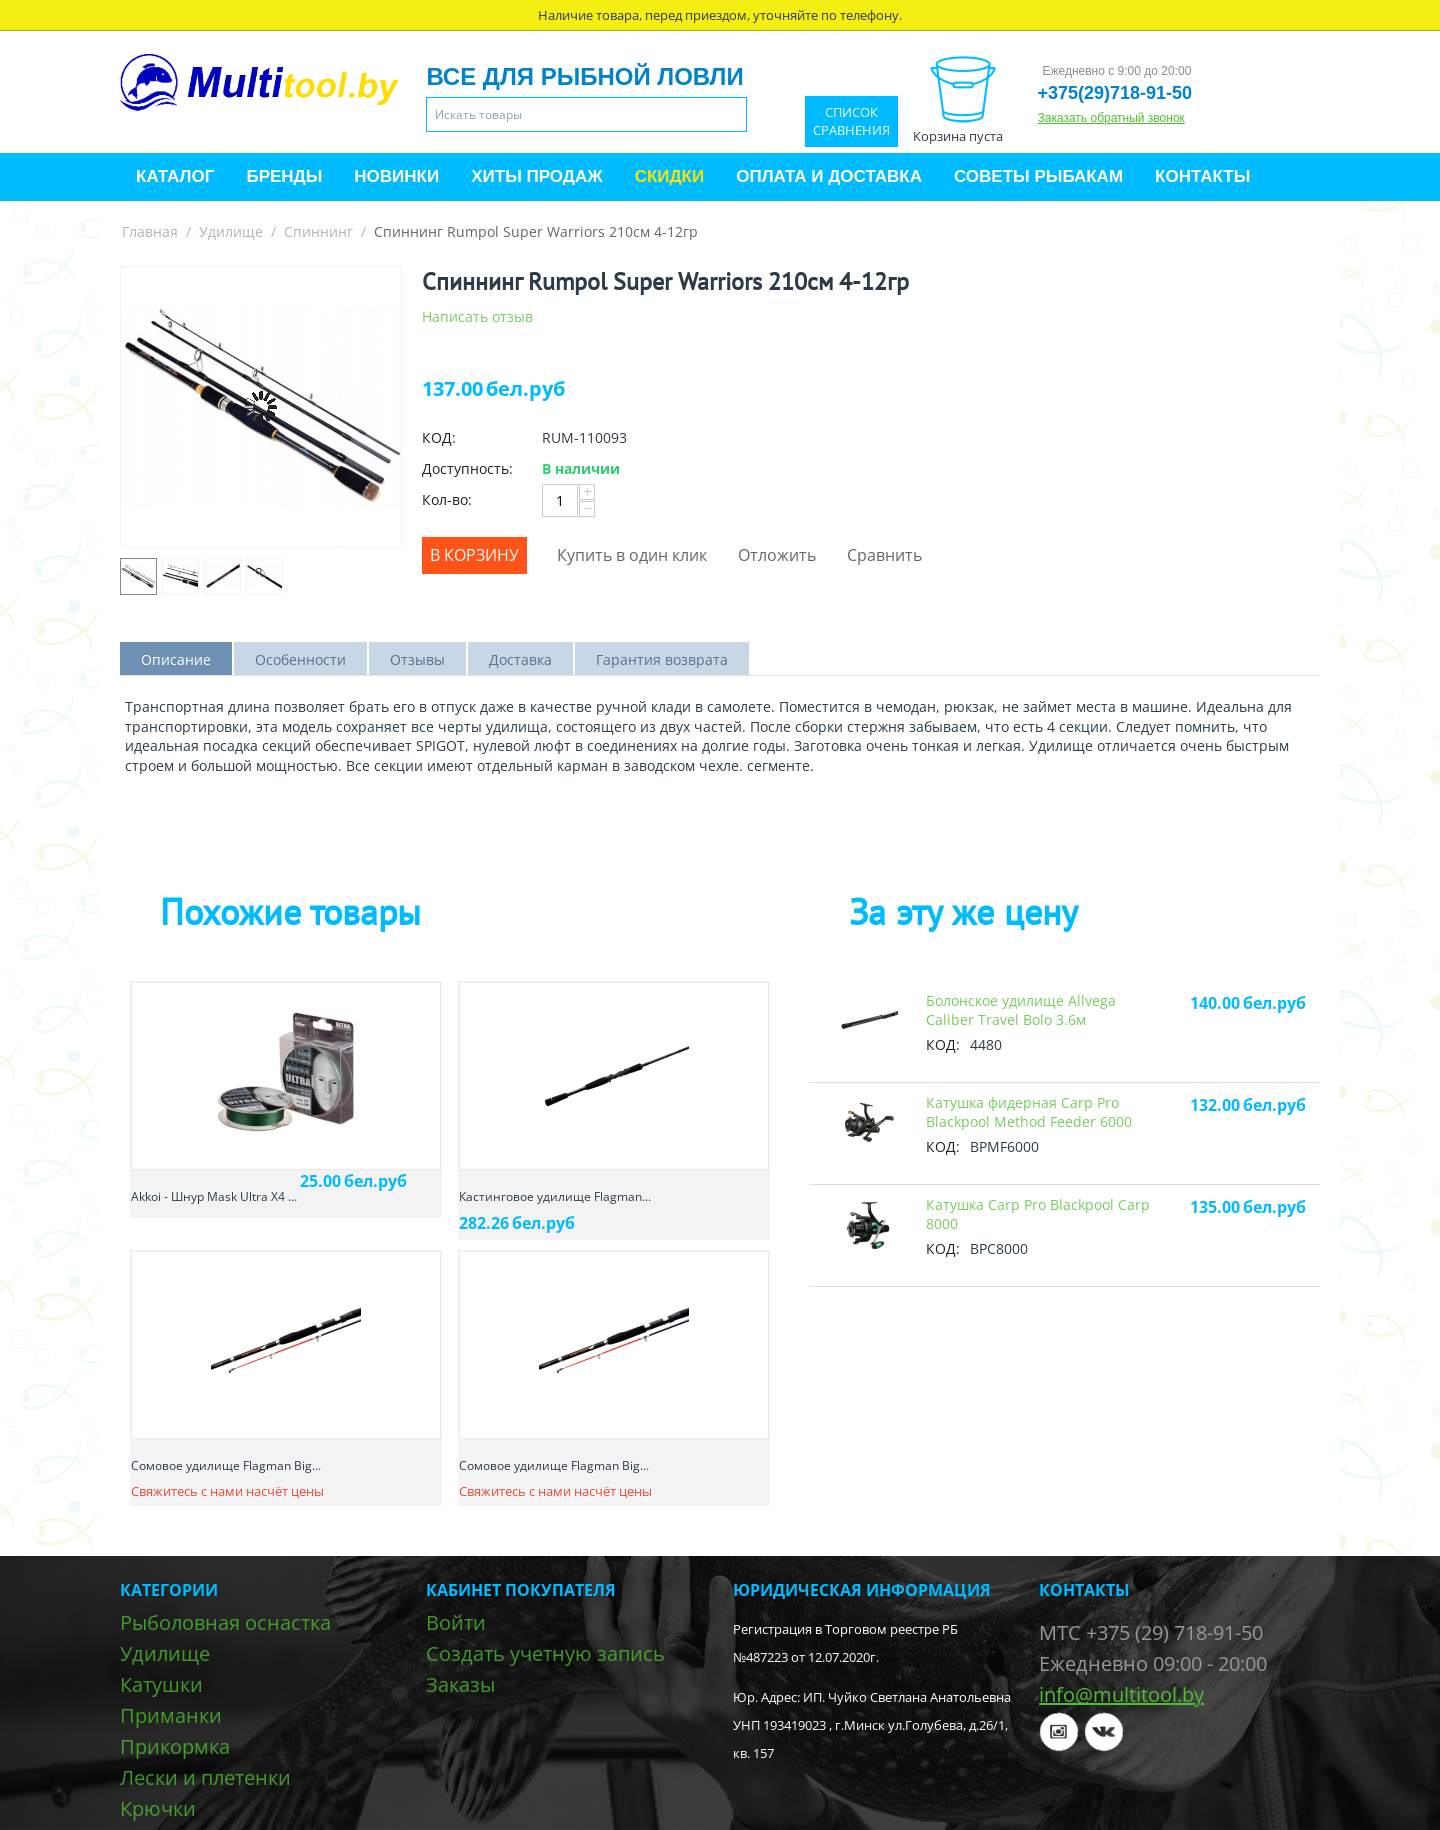 The width and height of the screenshot is (1440, 1830). I want to click on Болонское удилище Allvega Caliber Travel Bolo 3.6м, so click(1021, 1010).